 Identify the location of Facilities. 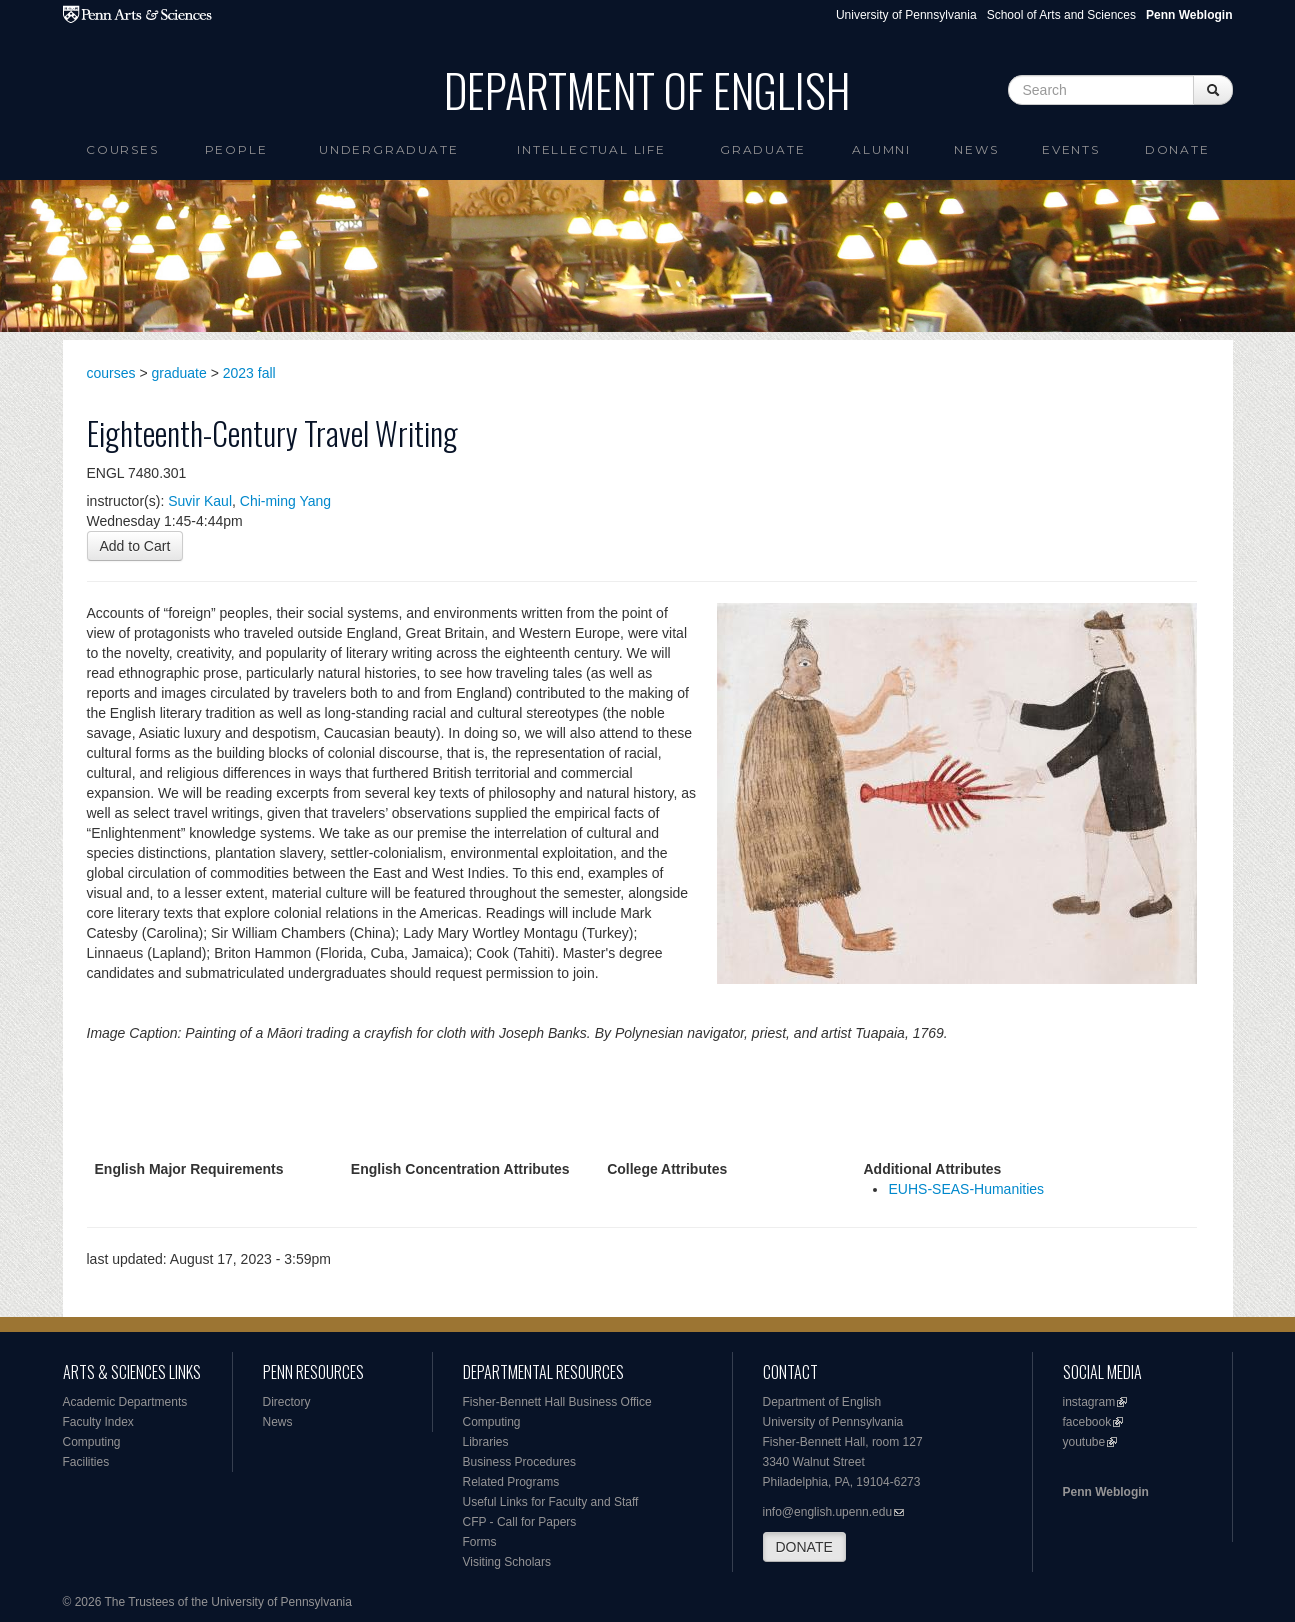
(86, 1462).